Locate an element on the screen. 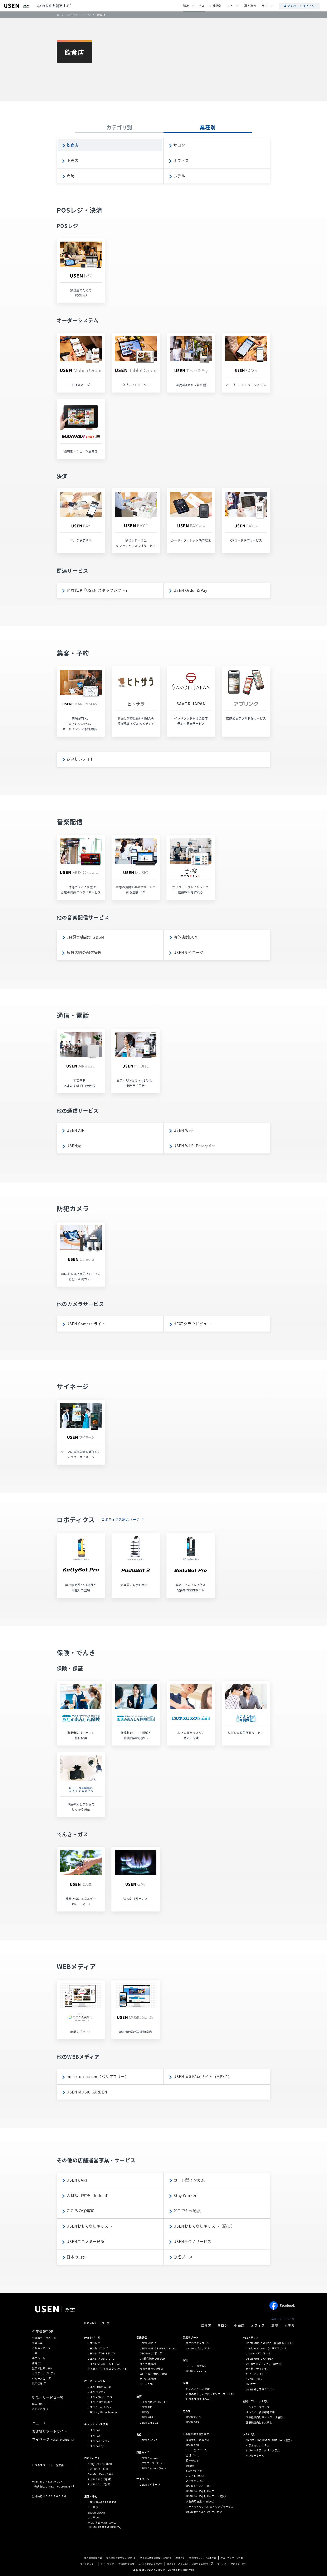 The height and width of the screenshot is (2576, 327). おいしいフォト is located at coordinates (80, 759).